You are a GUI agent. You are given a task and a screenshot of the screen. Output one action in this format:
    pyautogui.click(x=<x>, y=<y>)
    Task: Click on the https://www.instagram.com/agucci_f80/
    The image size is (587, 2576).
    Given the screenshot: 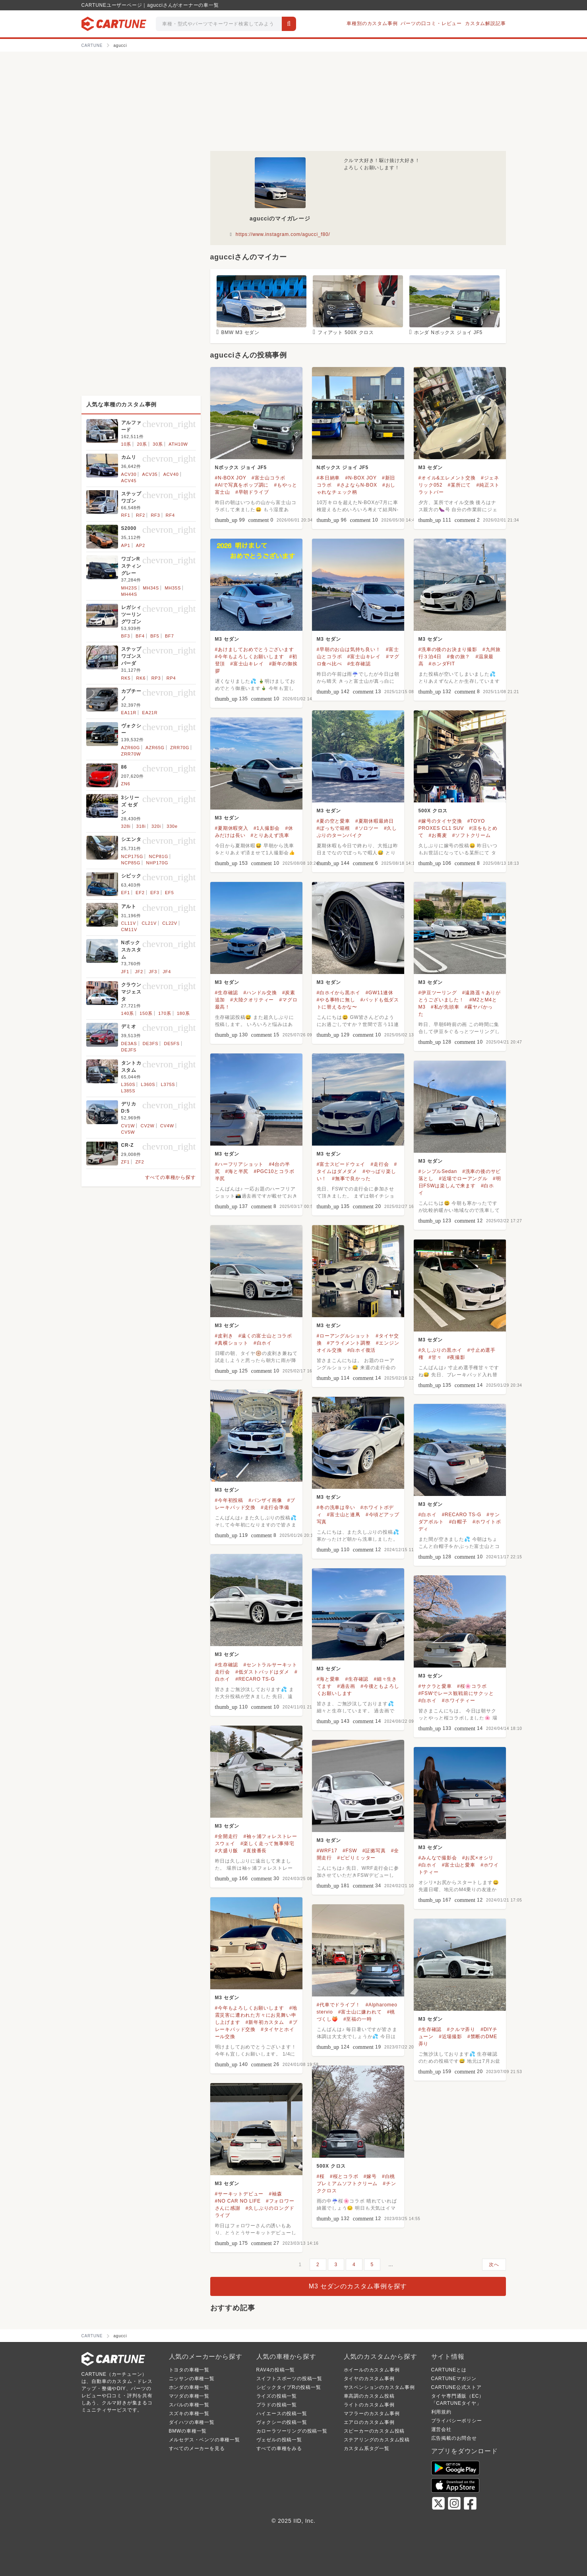 What is the action you would take?
    pyautogui.click(x=283, y=234)
    